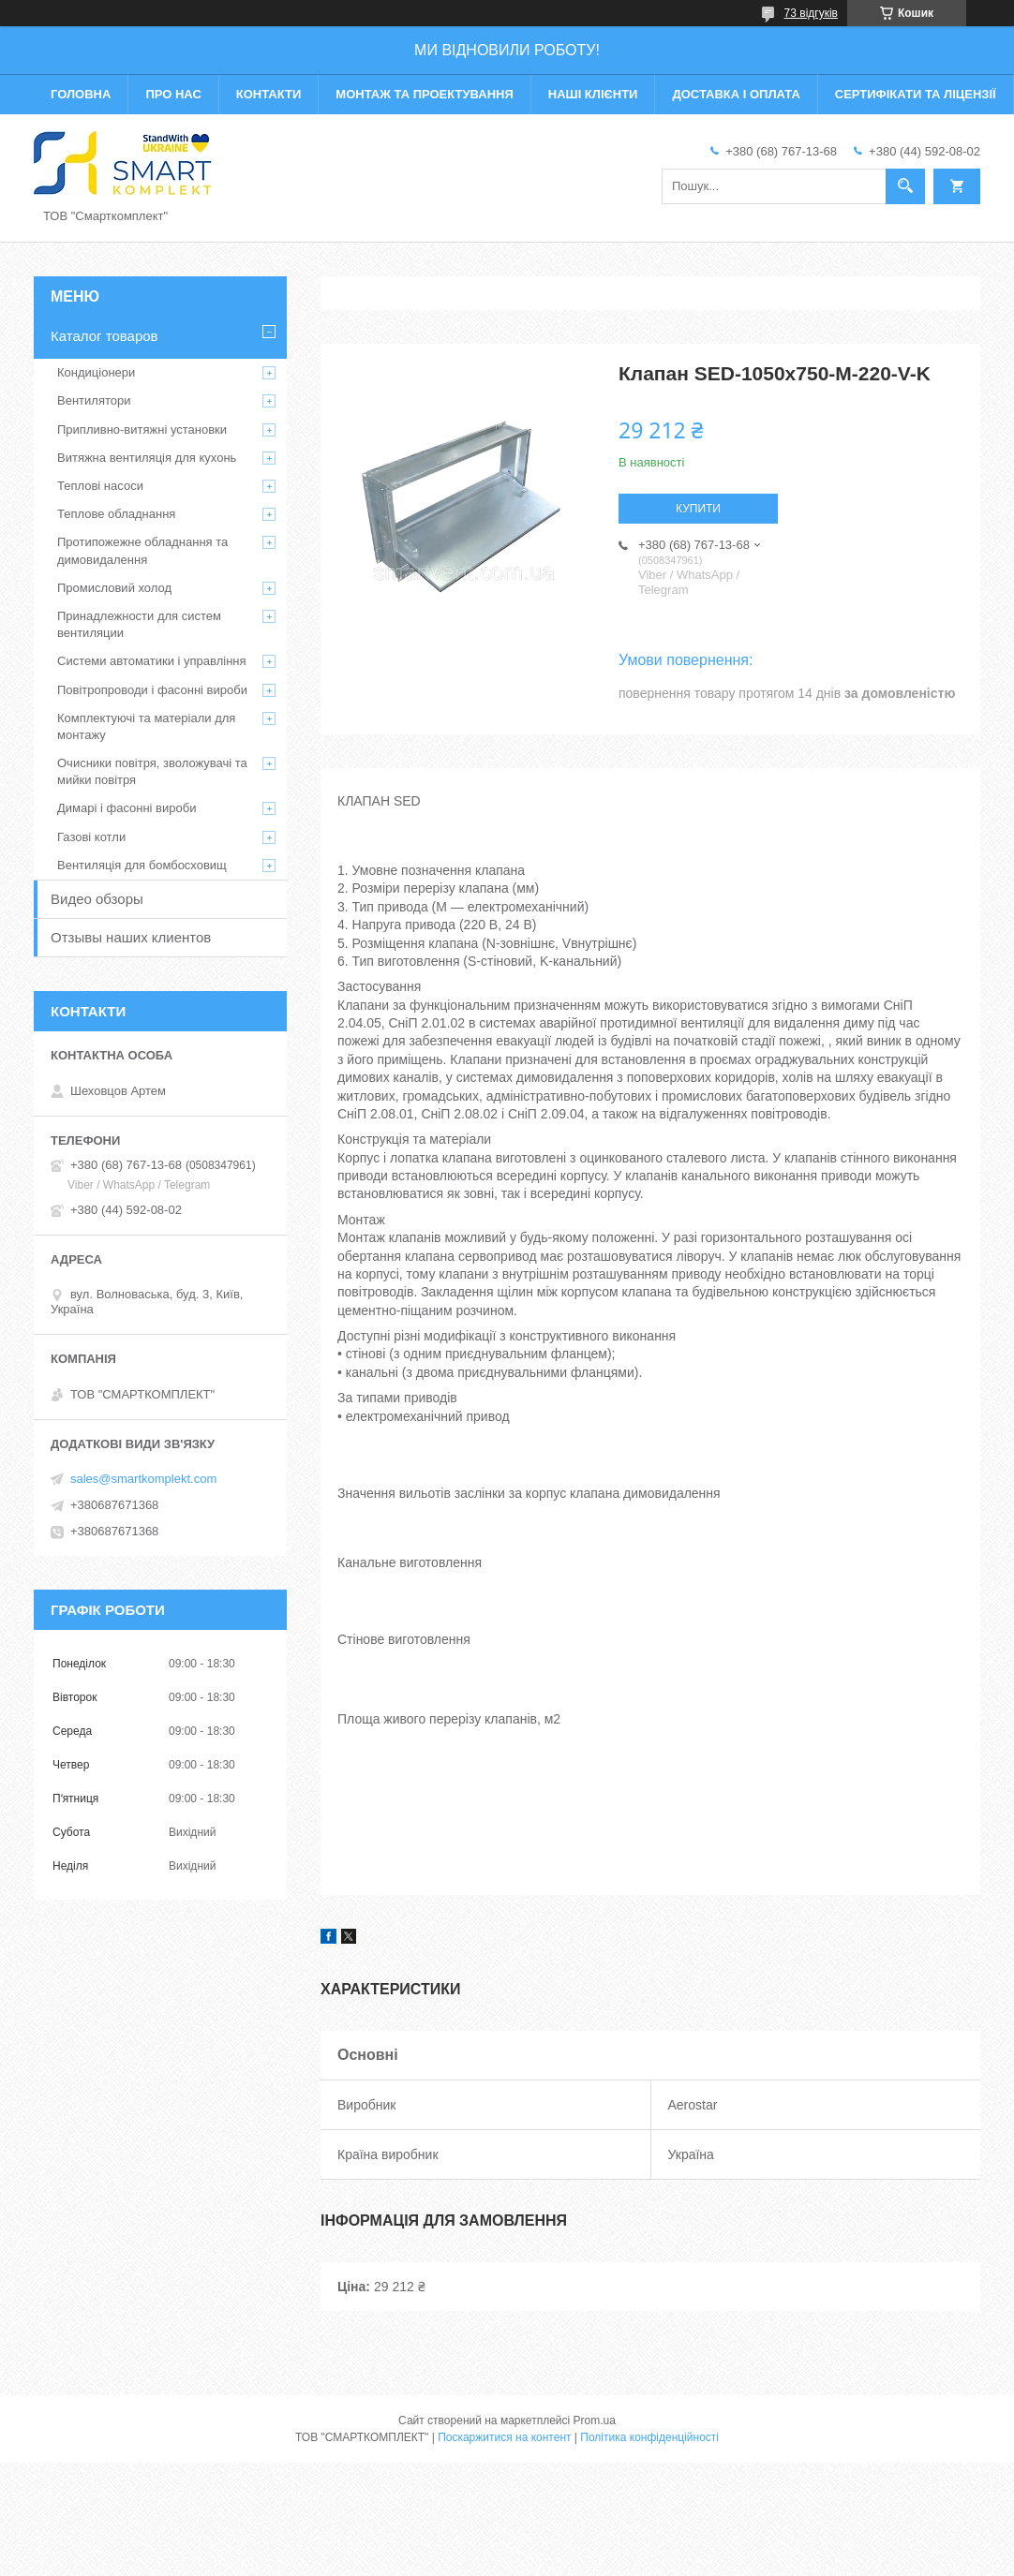  What do you see at coordinates (126, 808) in the screenshot?
I see `Димарі і фасонні вироби` at bounding box center [126, 808].